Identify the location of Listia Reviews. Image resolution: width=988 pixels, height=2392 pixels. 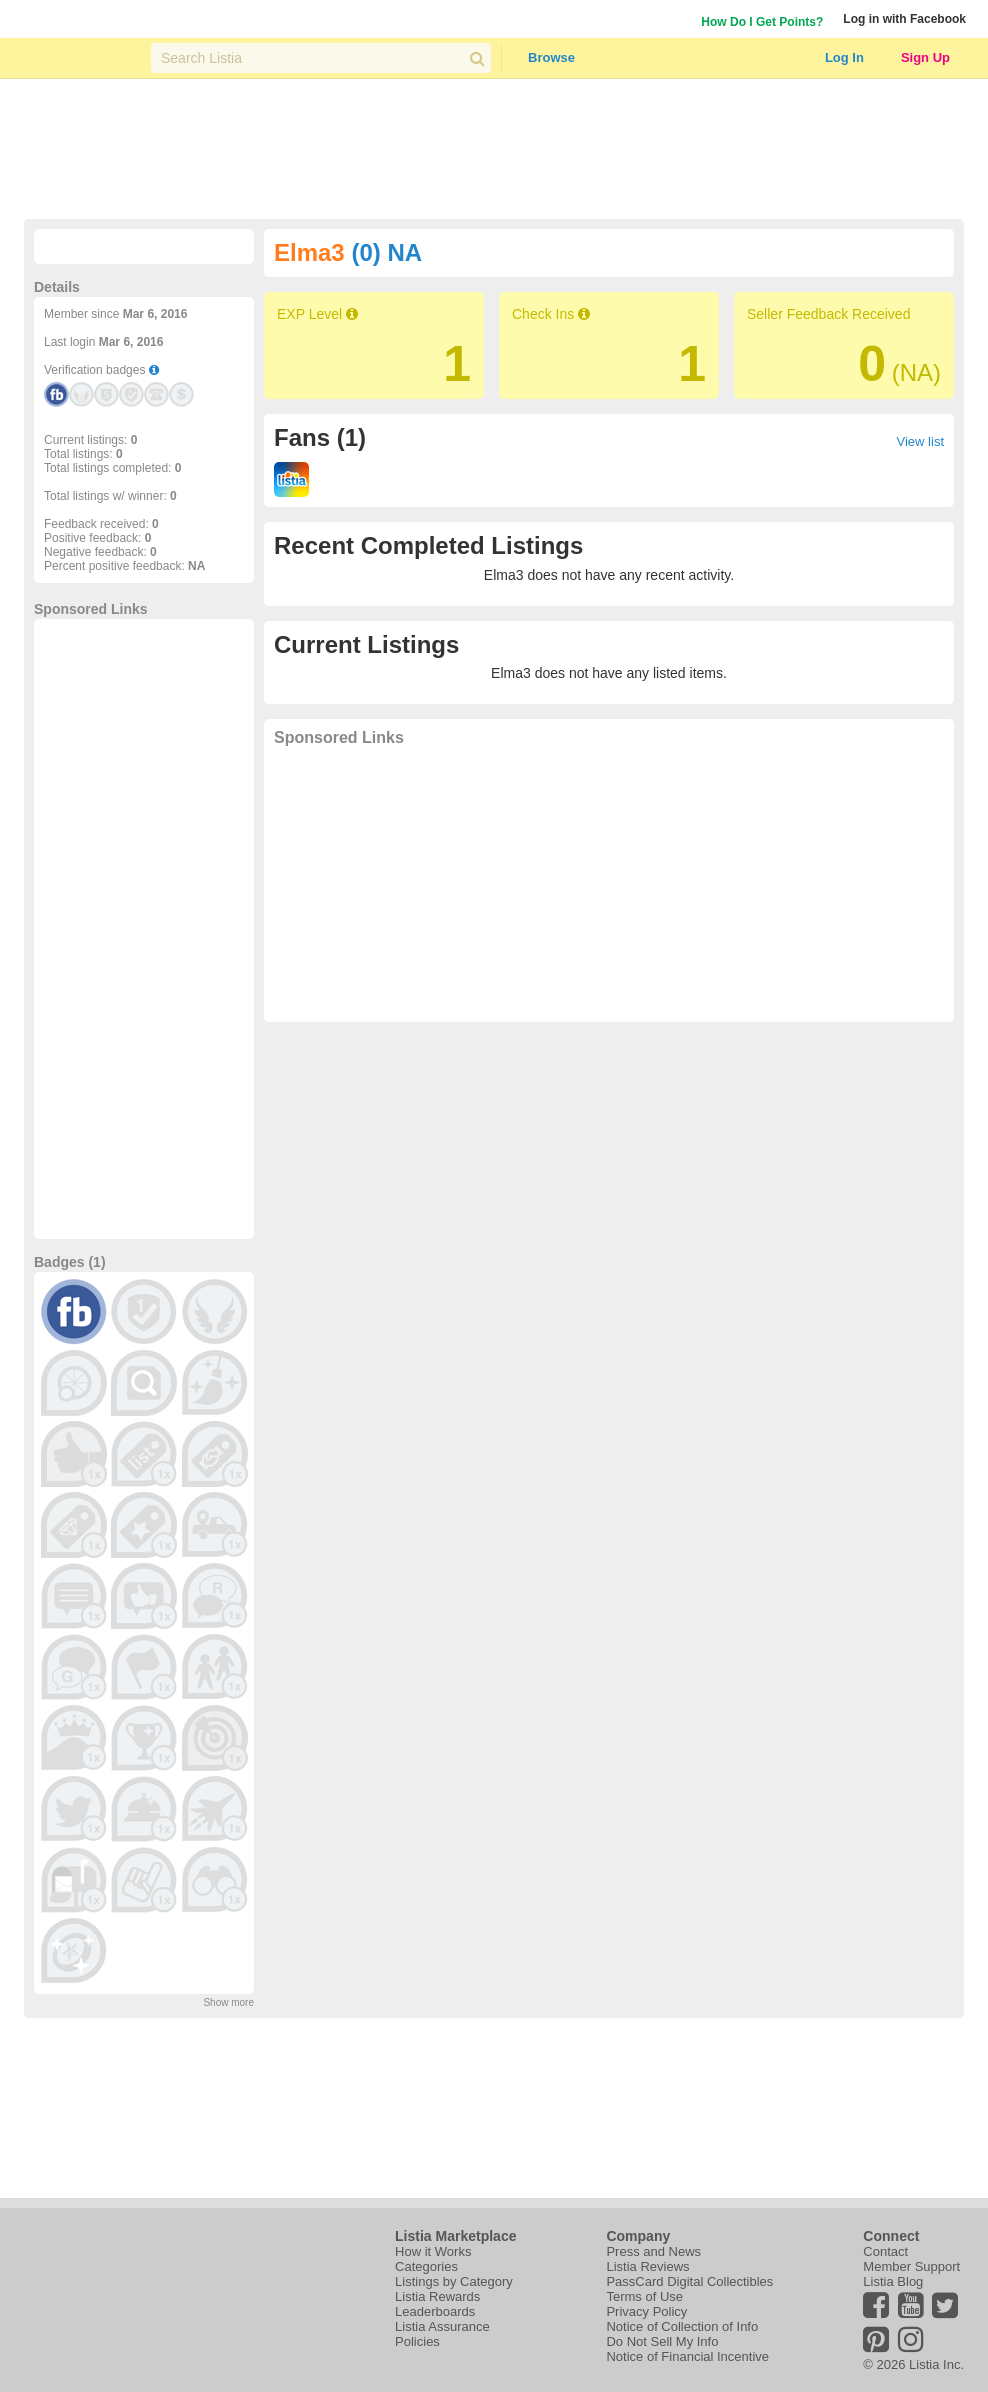
(647, 2266).